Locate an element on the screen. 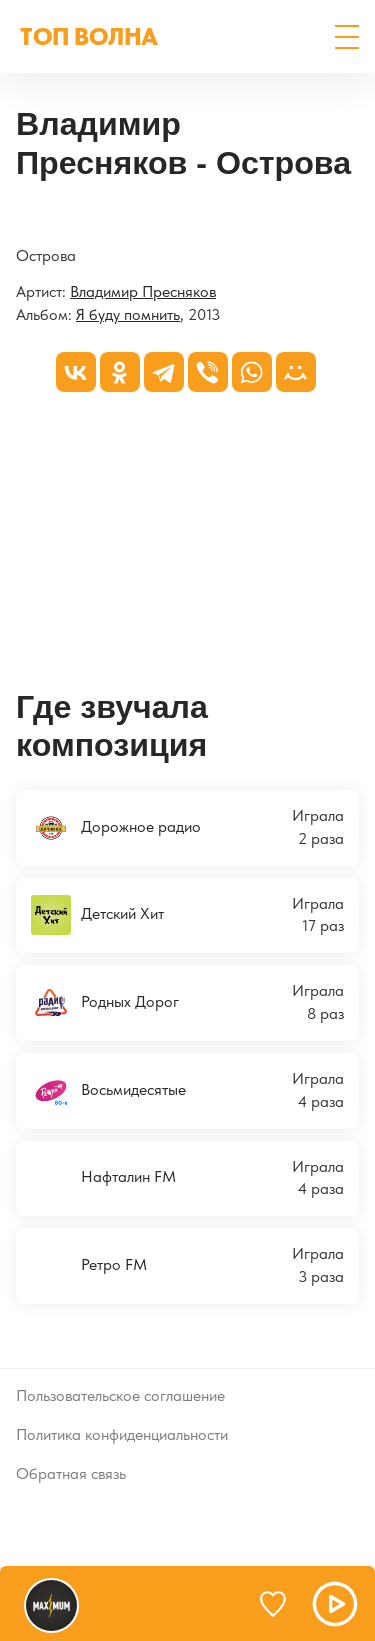 The image size is (375, 1641). Ретро FM is located at coordinates (89, 1266).